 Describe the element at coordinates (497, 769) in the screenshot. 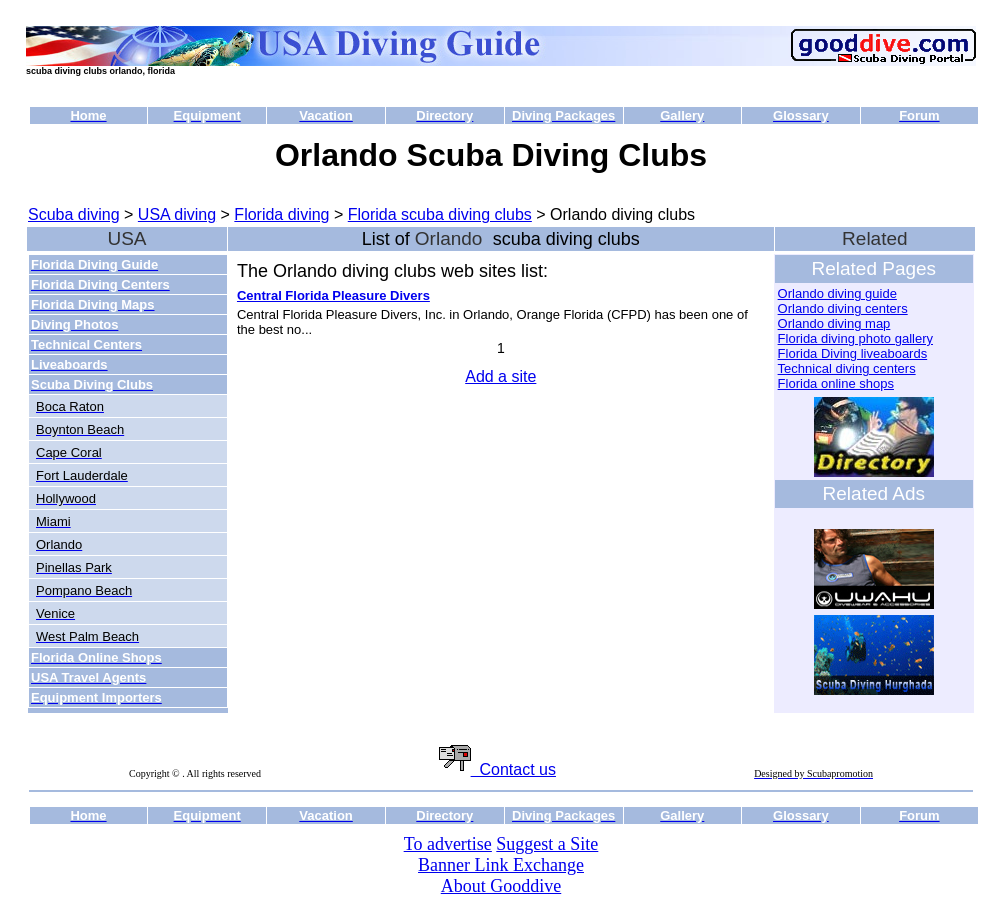

I see `Contact us` at that location.